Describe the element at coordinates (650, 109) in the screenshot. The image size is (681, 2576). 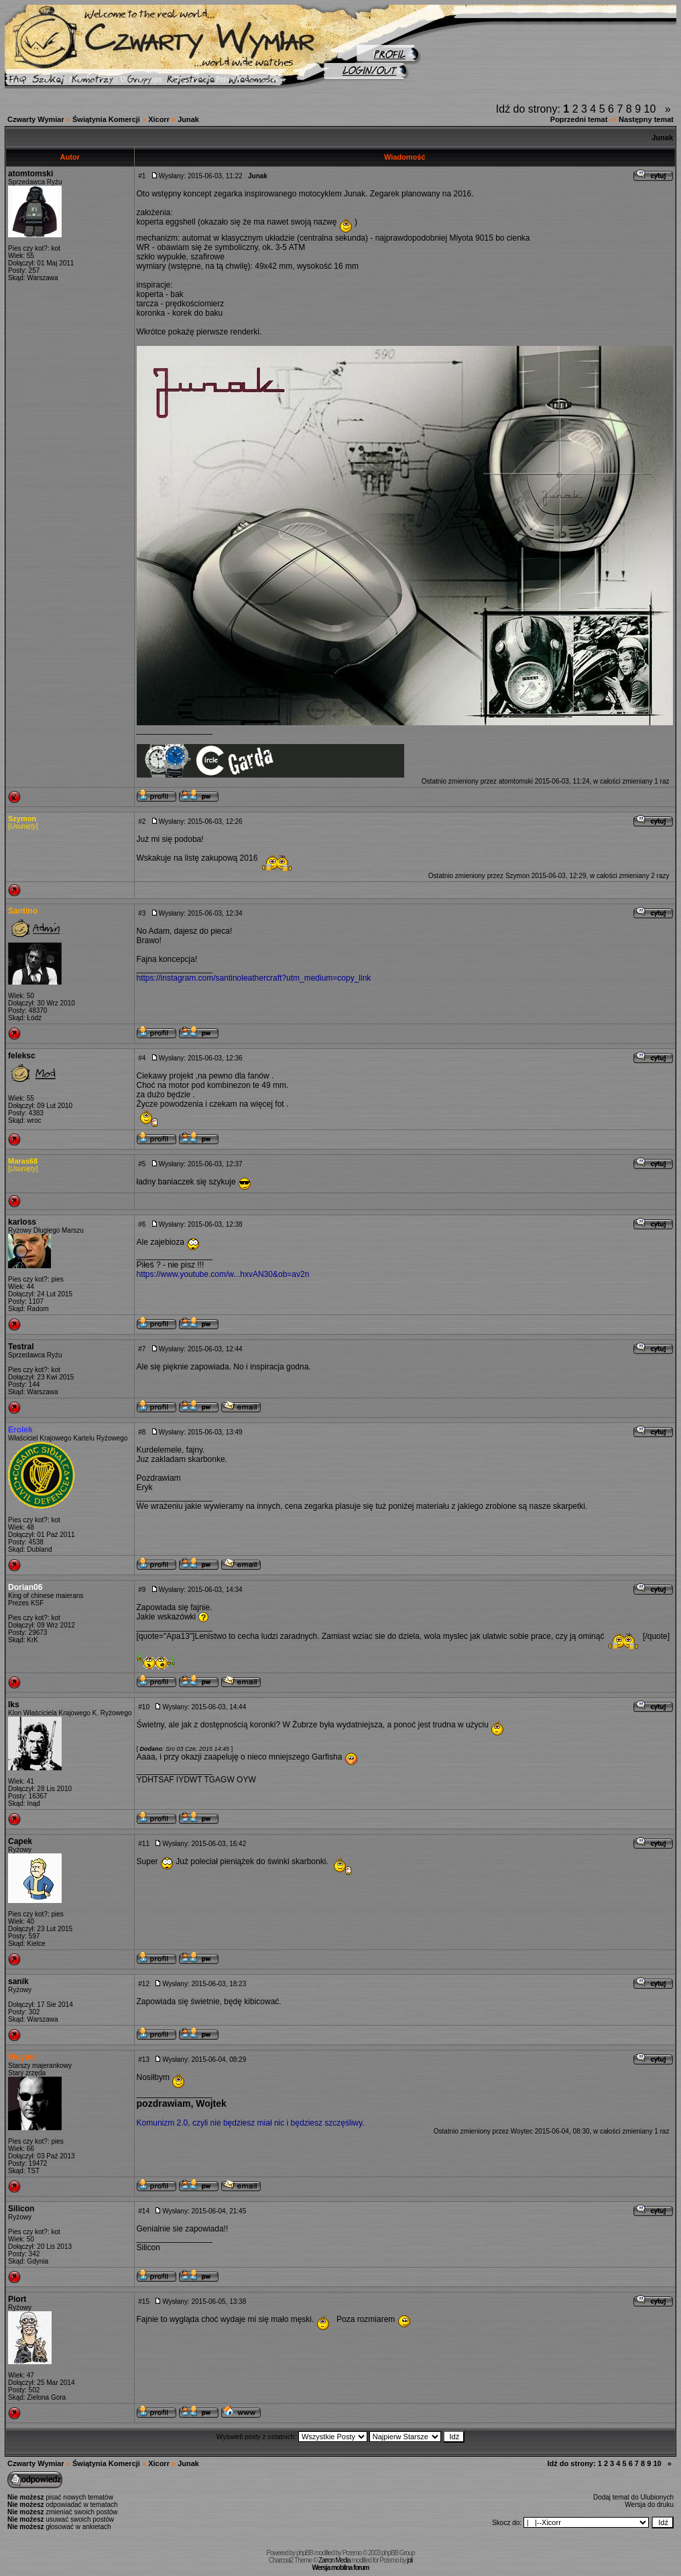
I see `10` at that location.